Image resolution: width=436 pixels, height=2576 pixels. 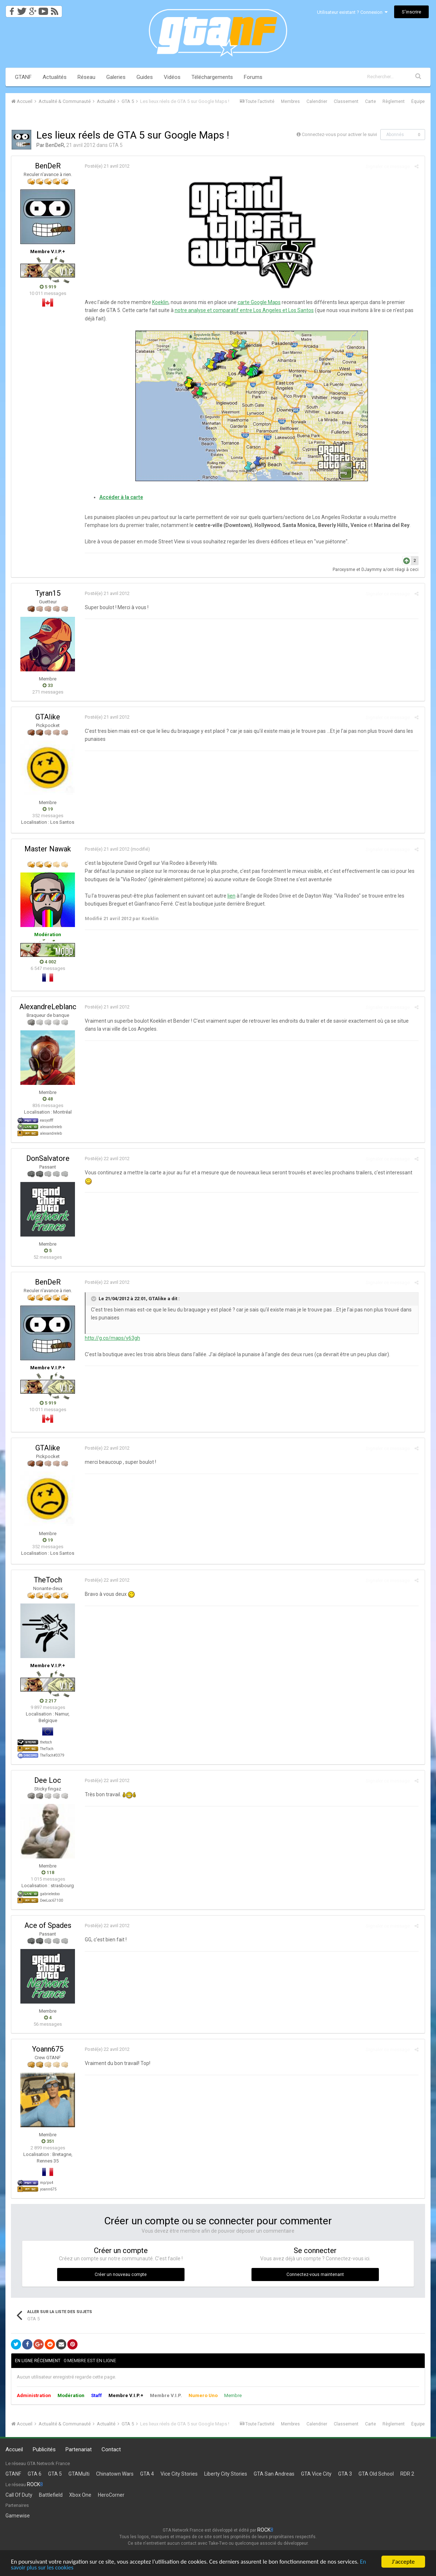 What do you see at coordinates (179, 2474) in the screenshot?
I see `Vice City Stories` at bounding box center [179, 2474].